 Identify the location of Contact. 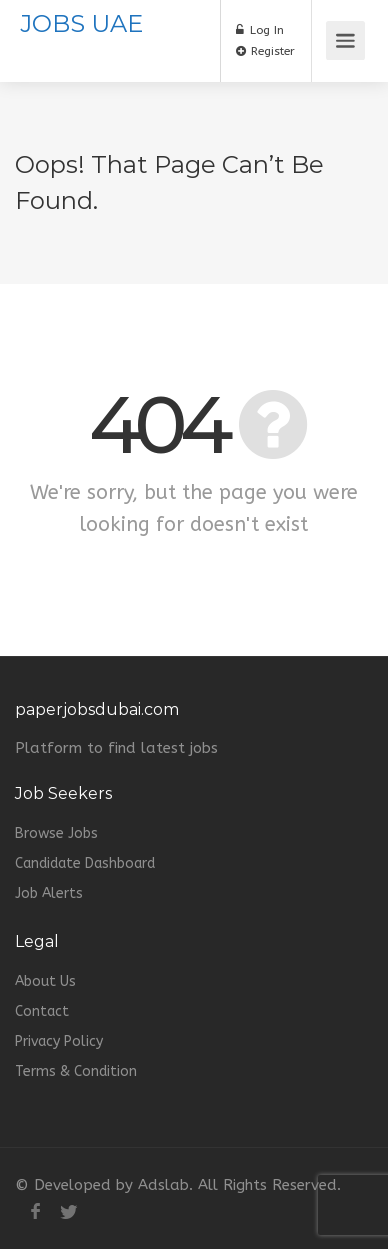
(42, 1011).